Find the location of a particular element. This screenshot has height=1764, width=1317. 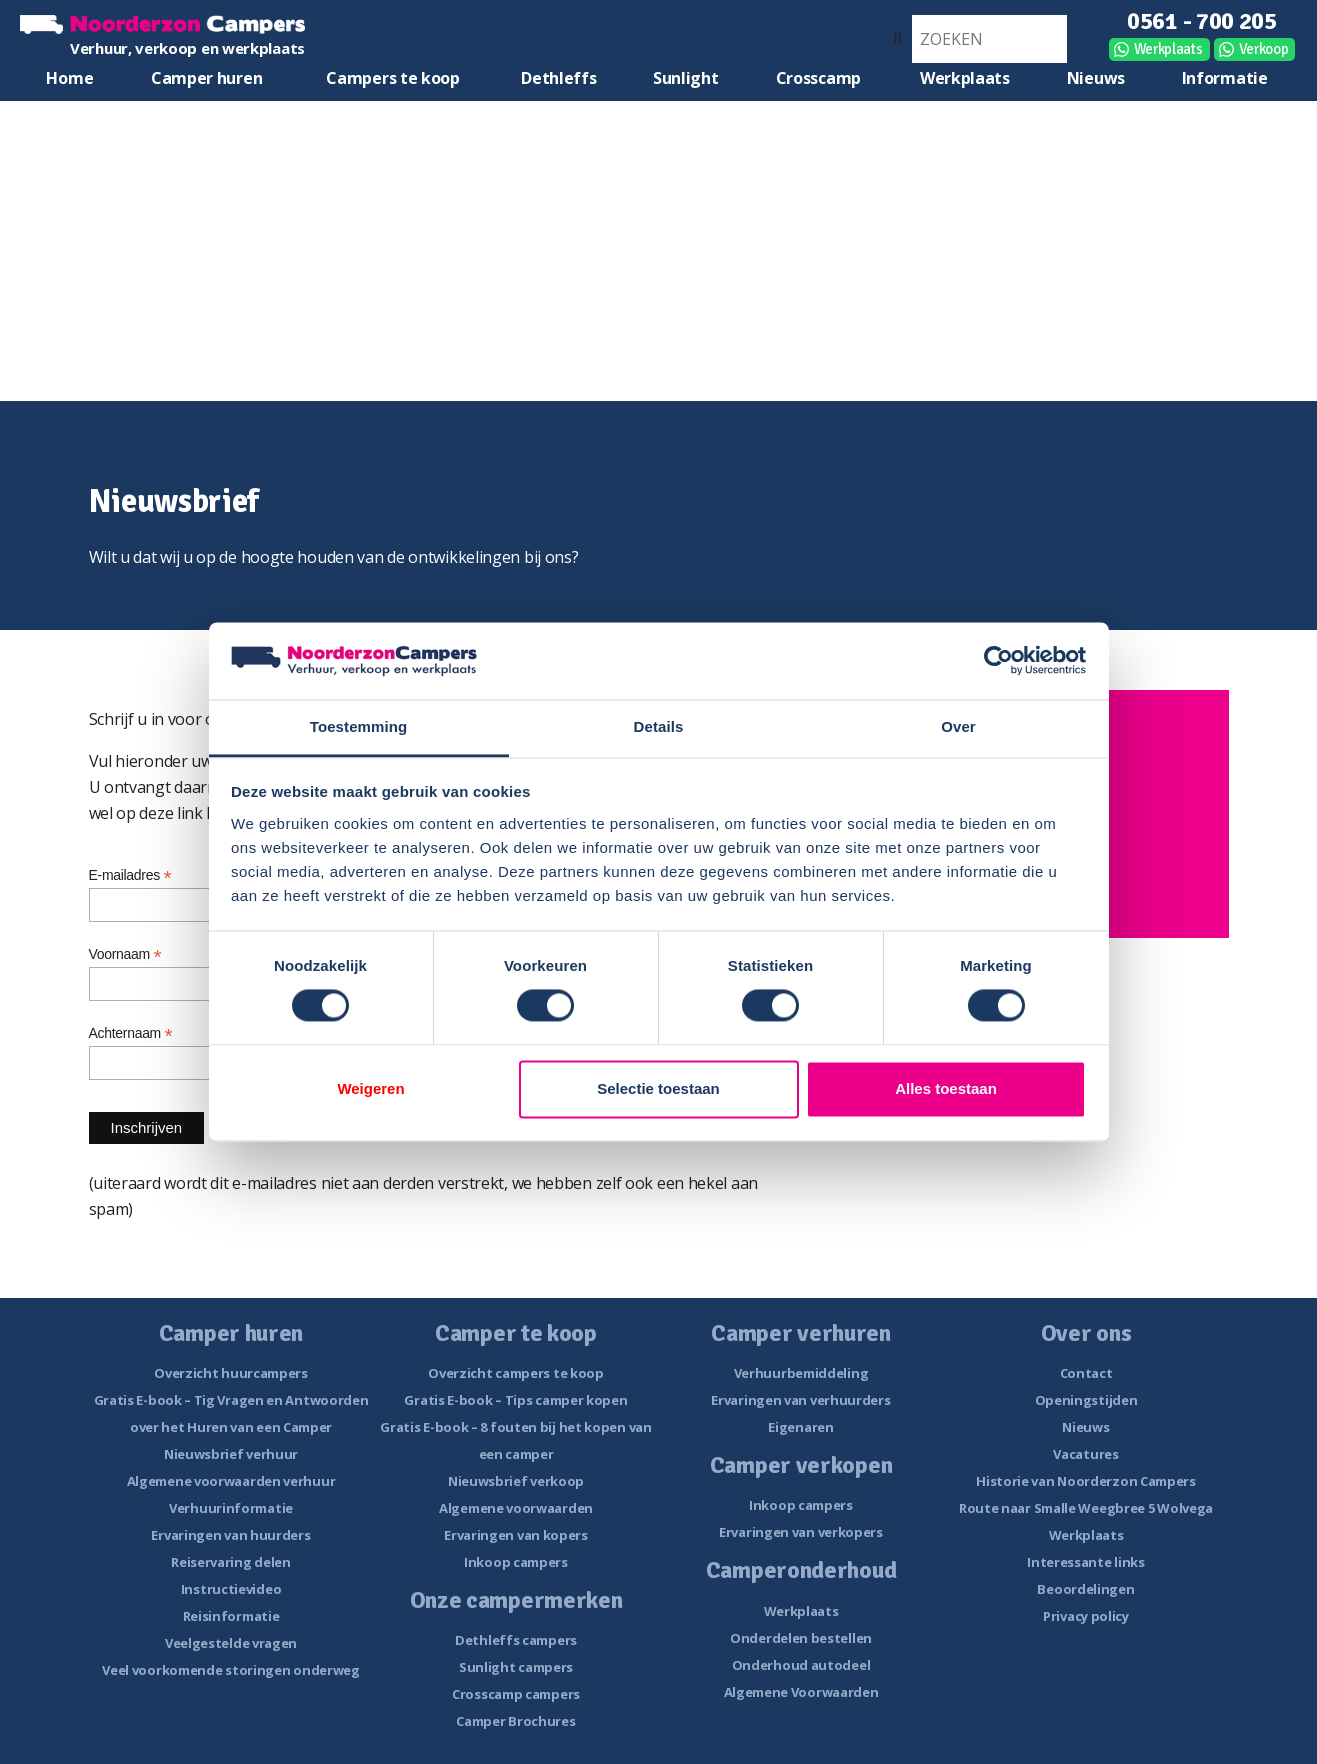

Beoordelingen is located at coordinates (1085, 1589).